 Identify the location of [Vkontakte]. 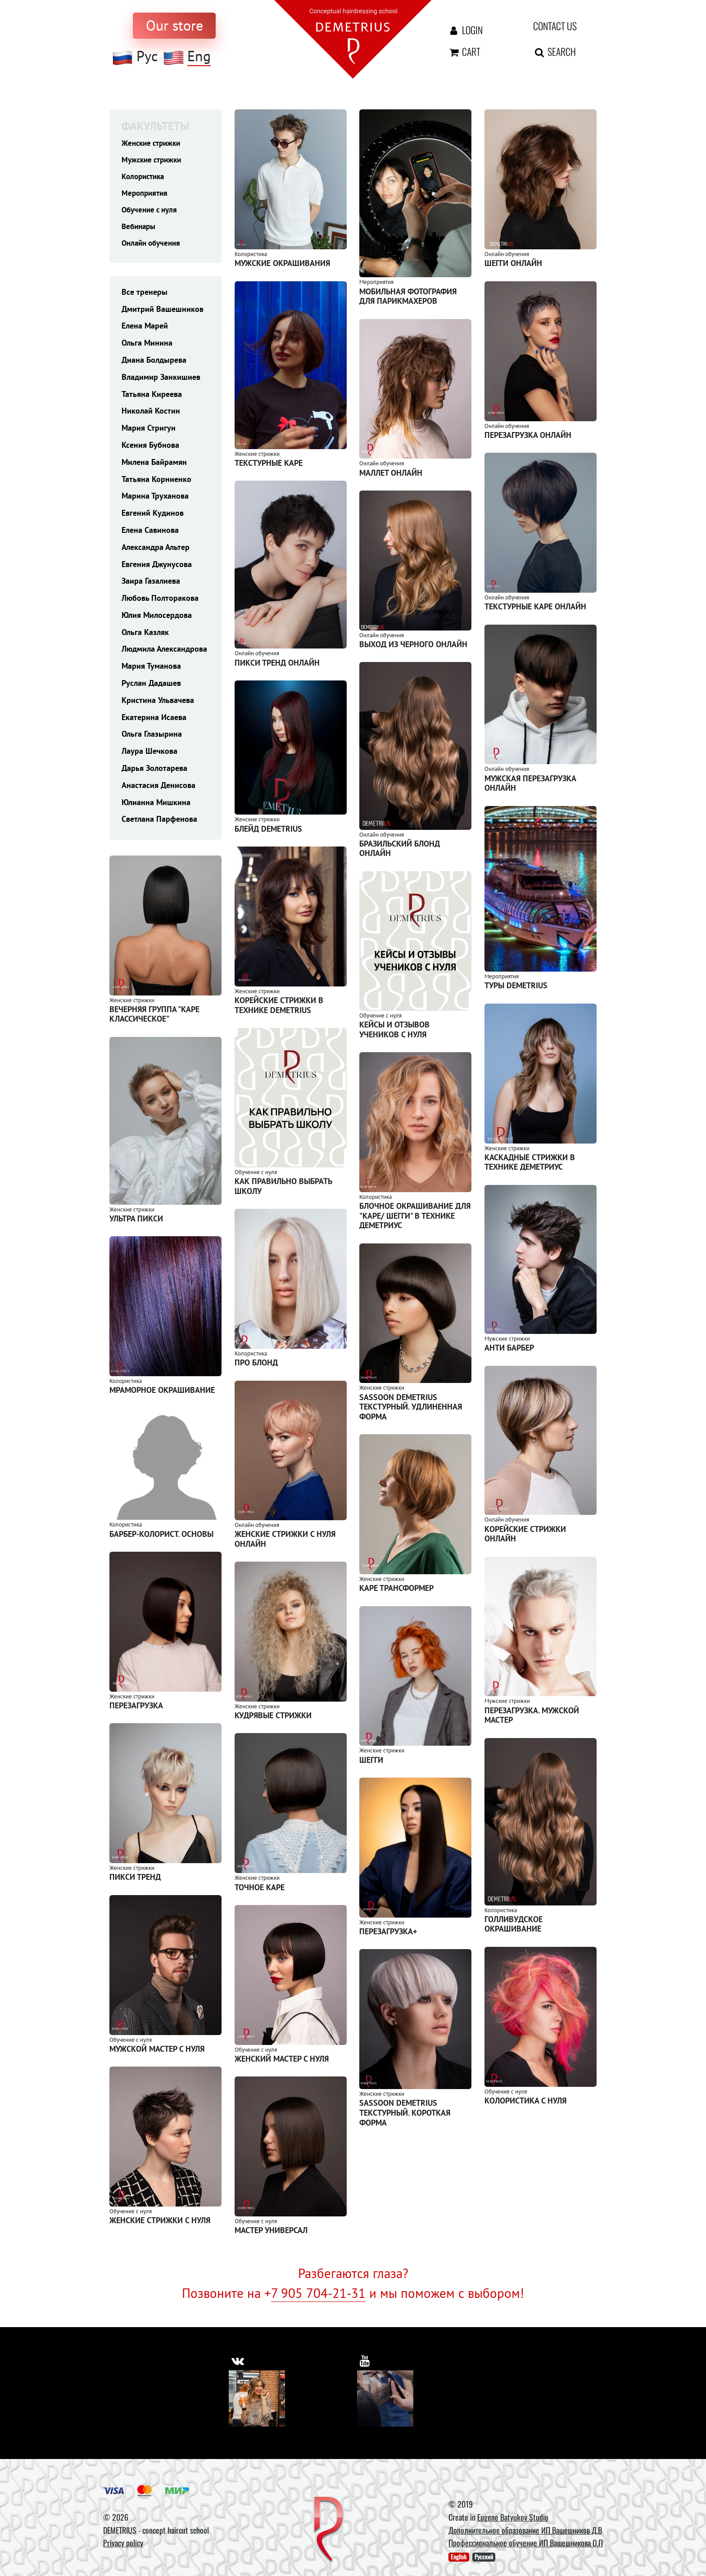
(257, 2398).